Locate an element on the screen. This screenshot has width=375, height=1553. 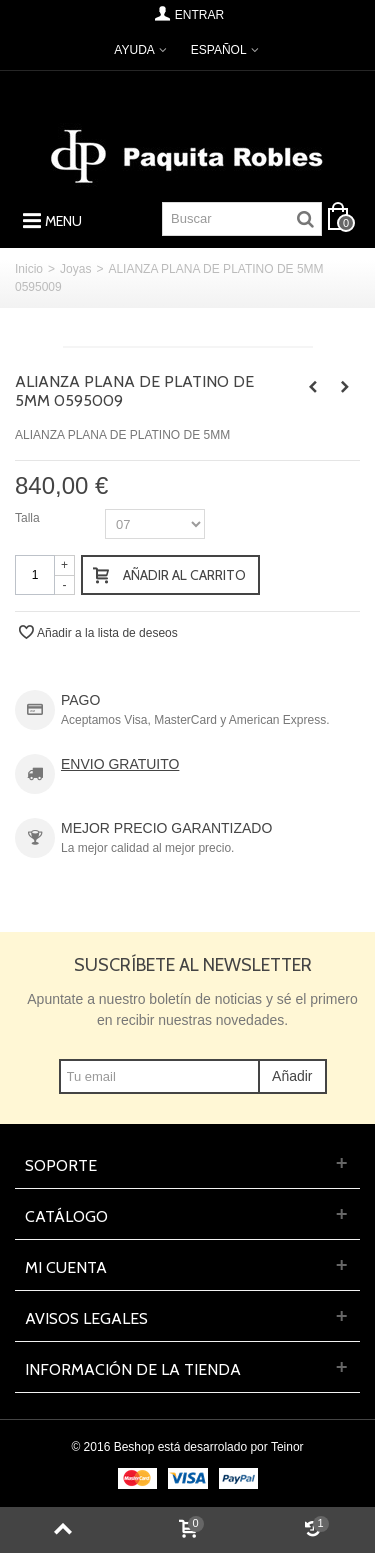
Inicio is located at coordinates (29, 269).